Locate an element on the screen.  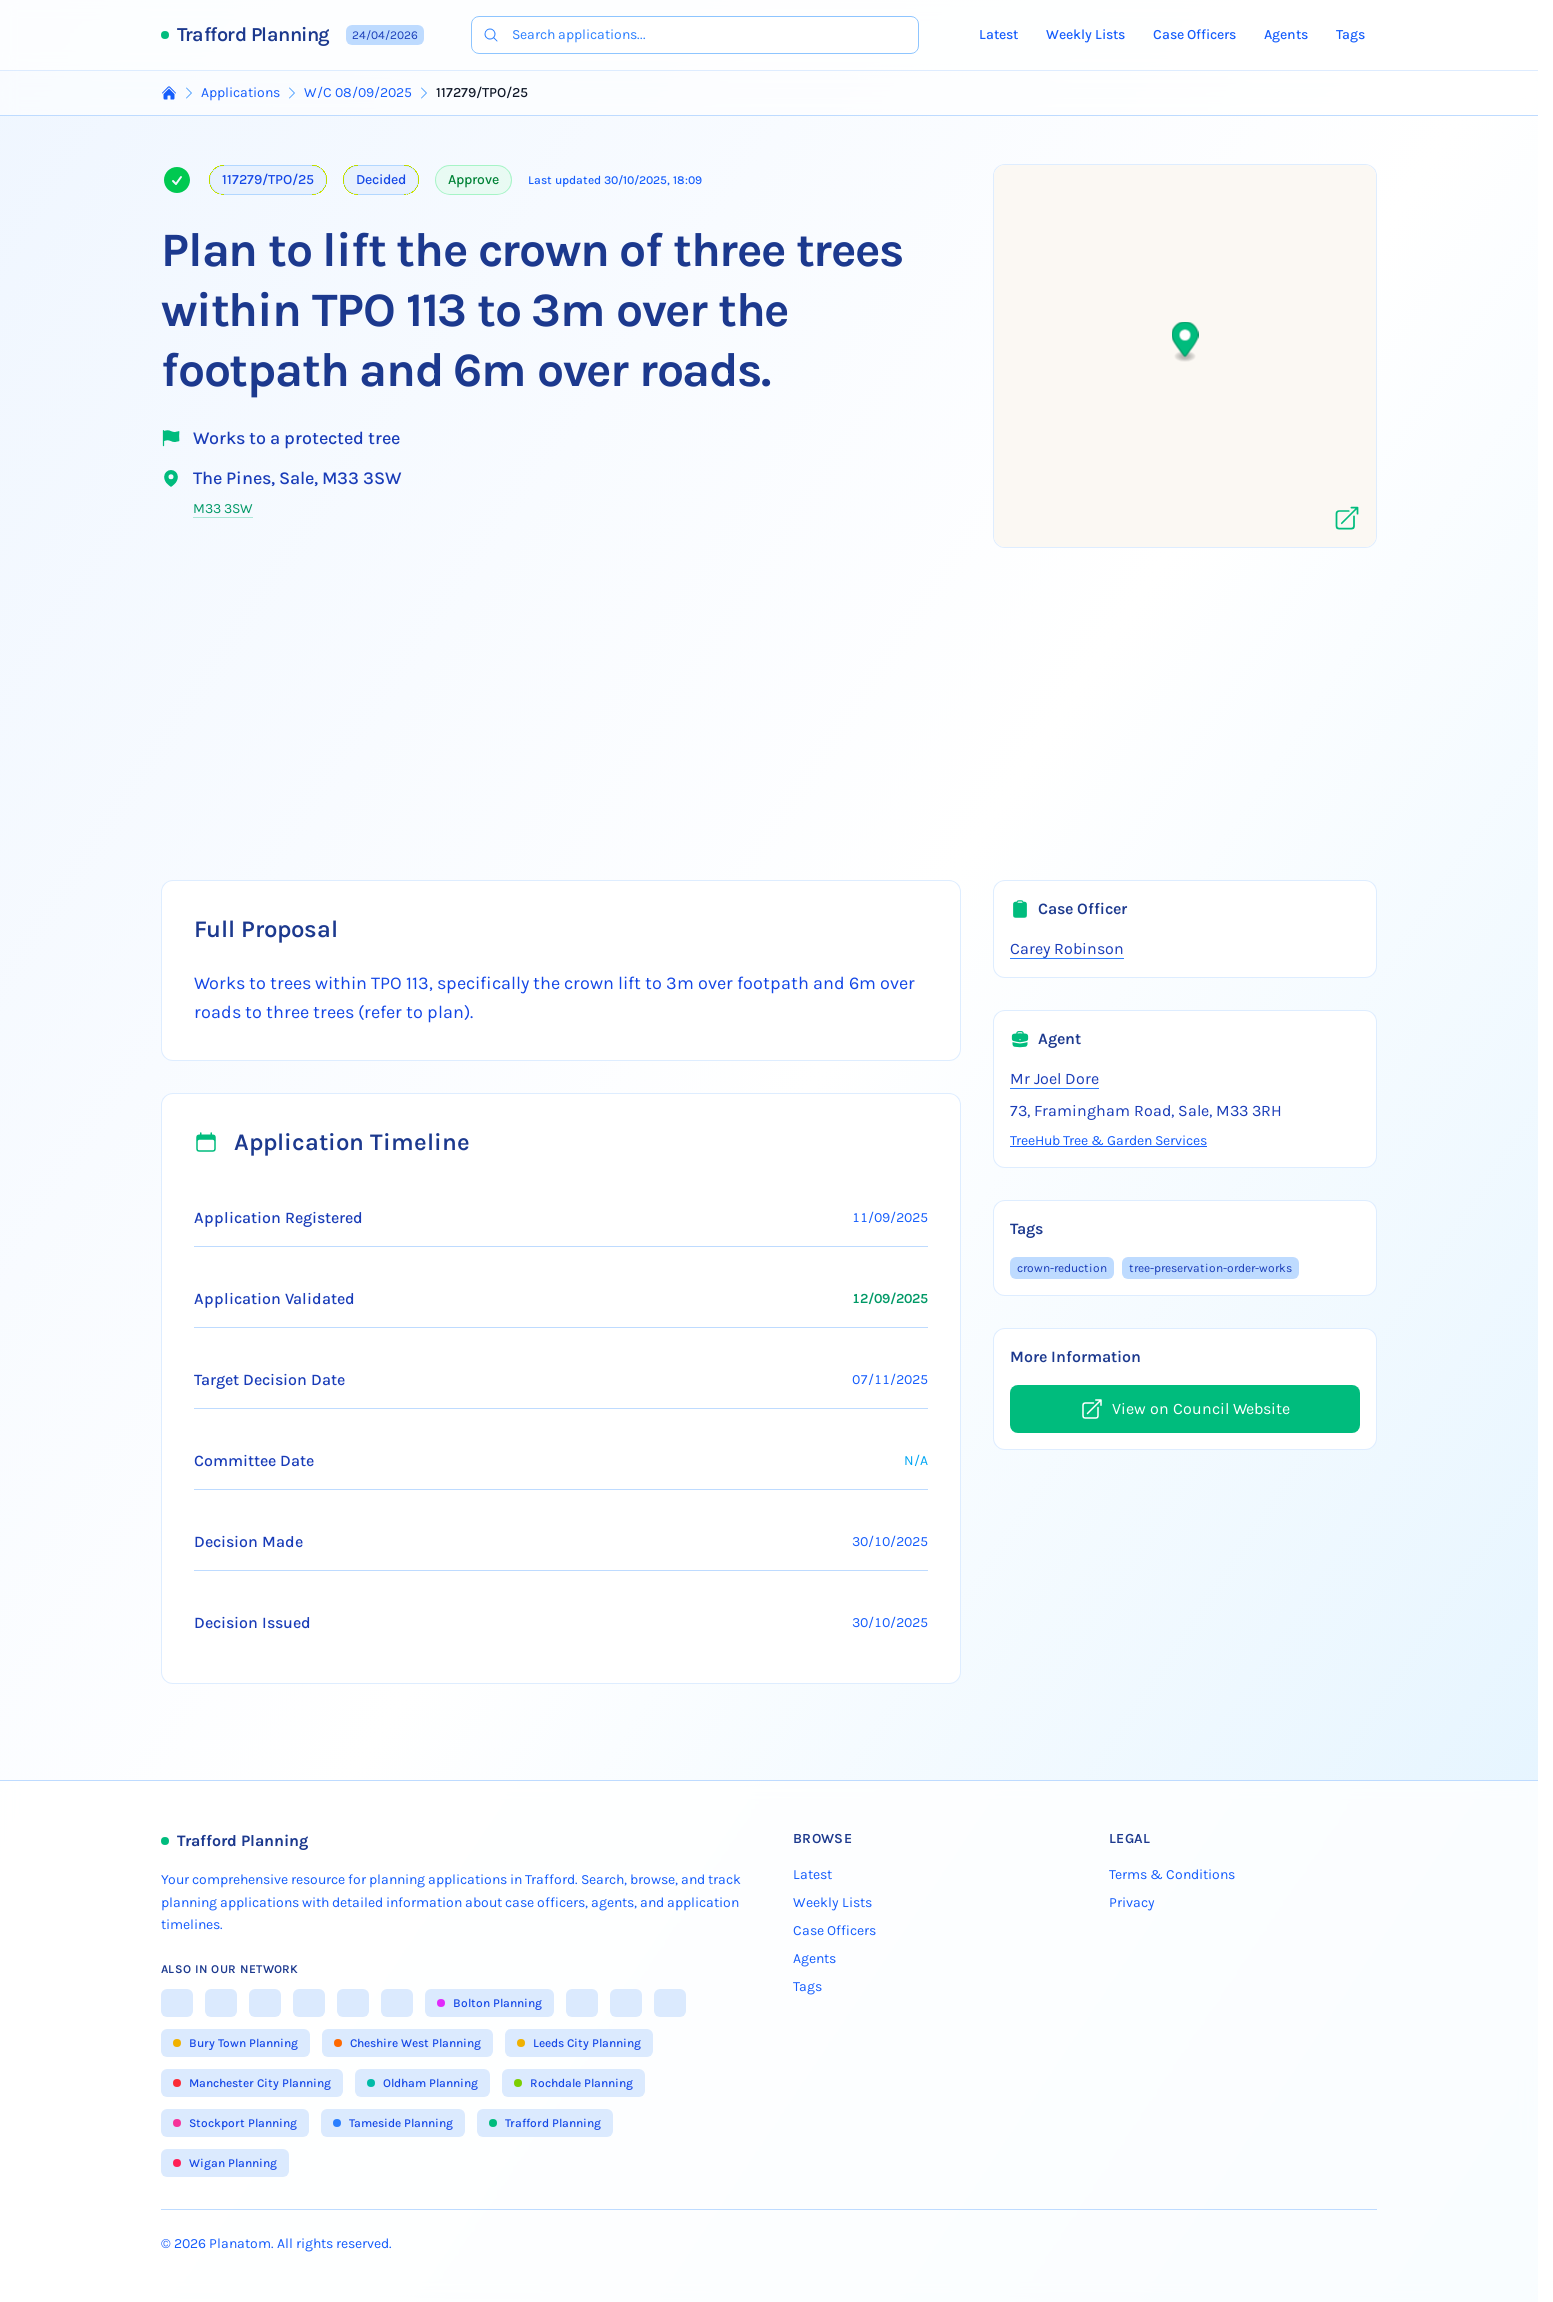
Latest is located at coordinates (998, 34).